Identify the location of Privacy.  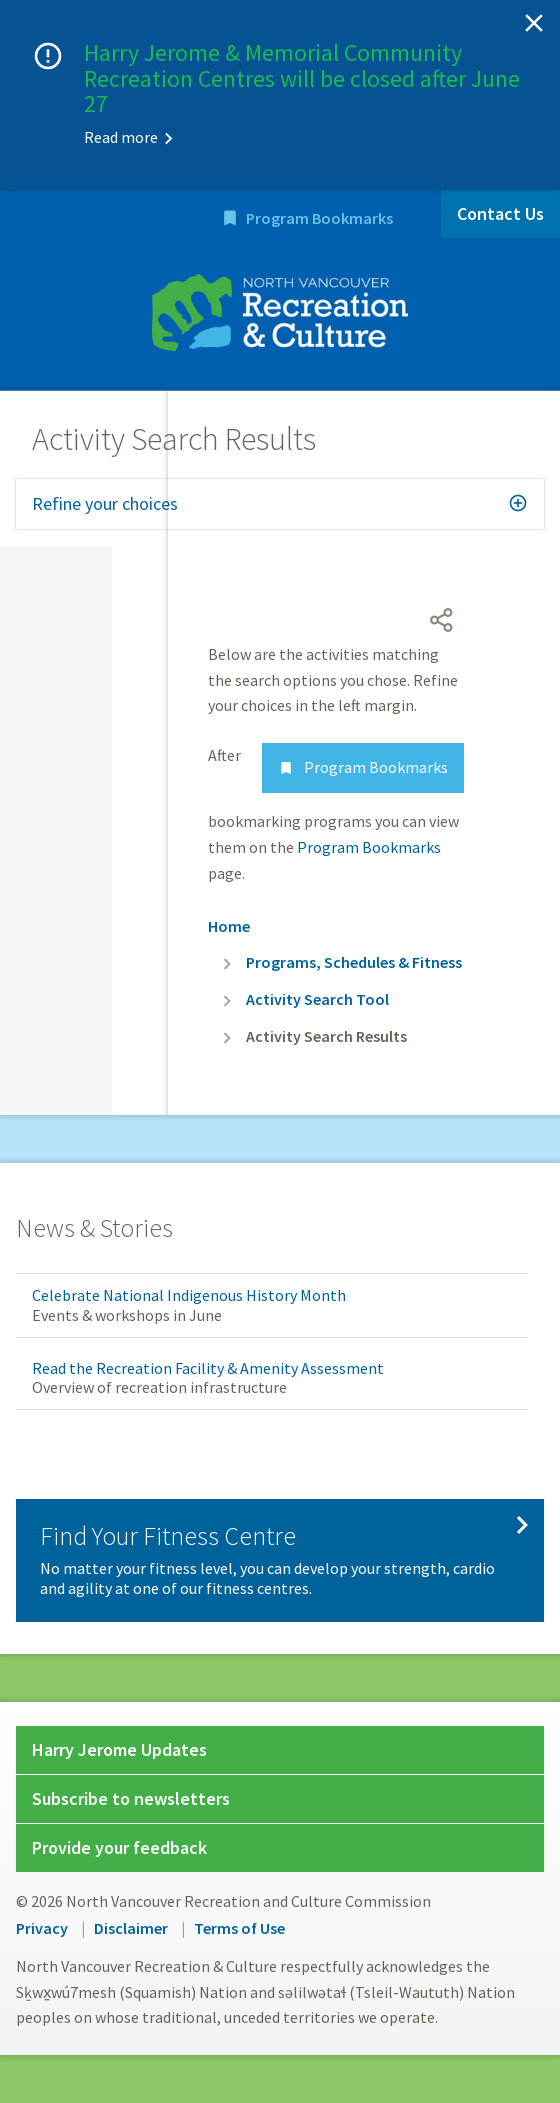
(42, 1928).